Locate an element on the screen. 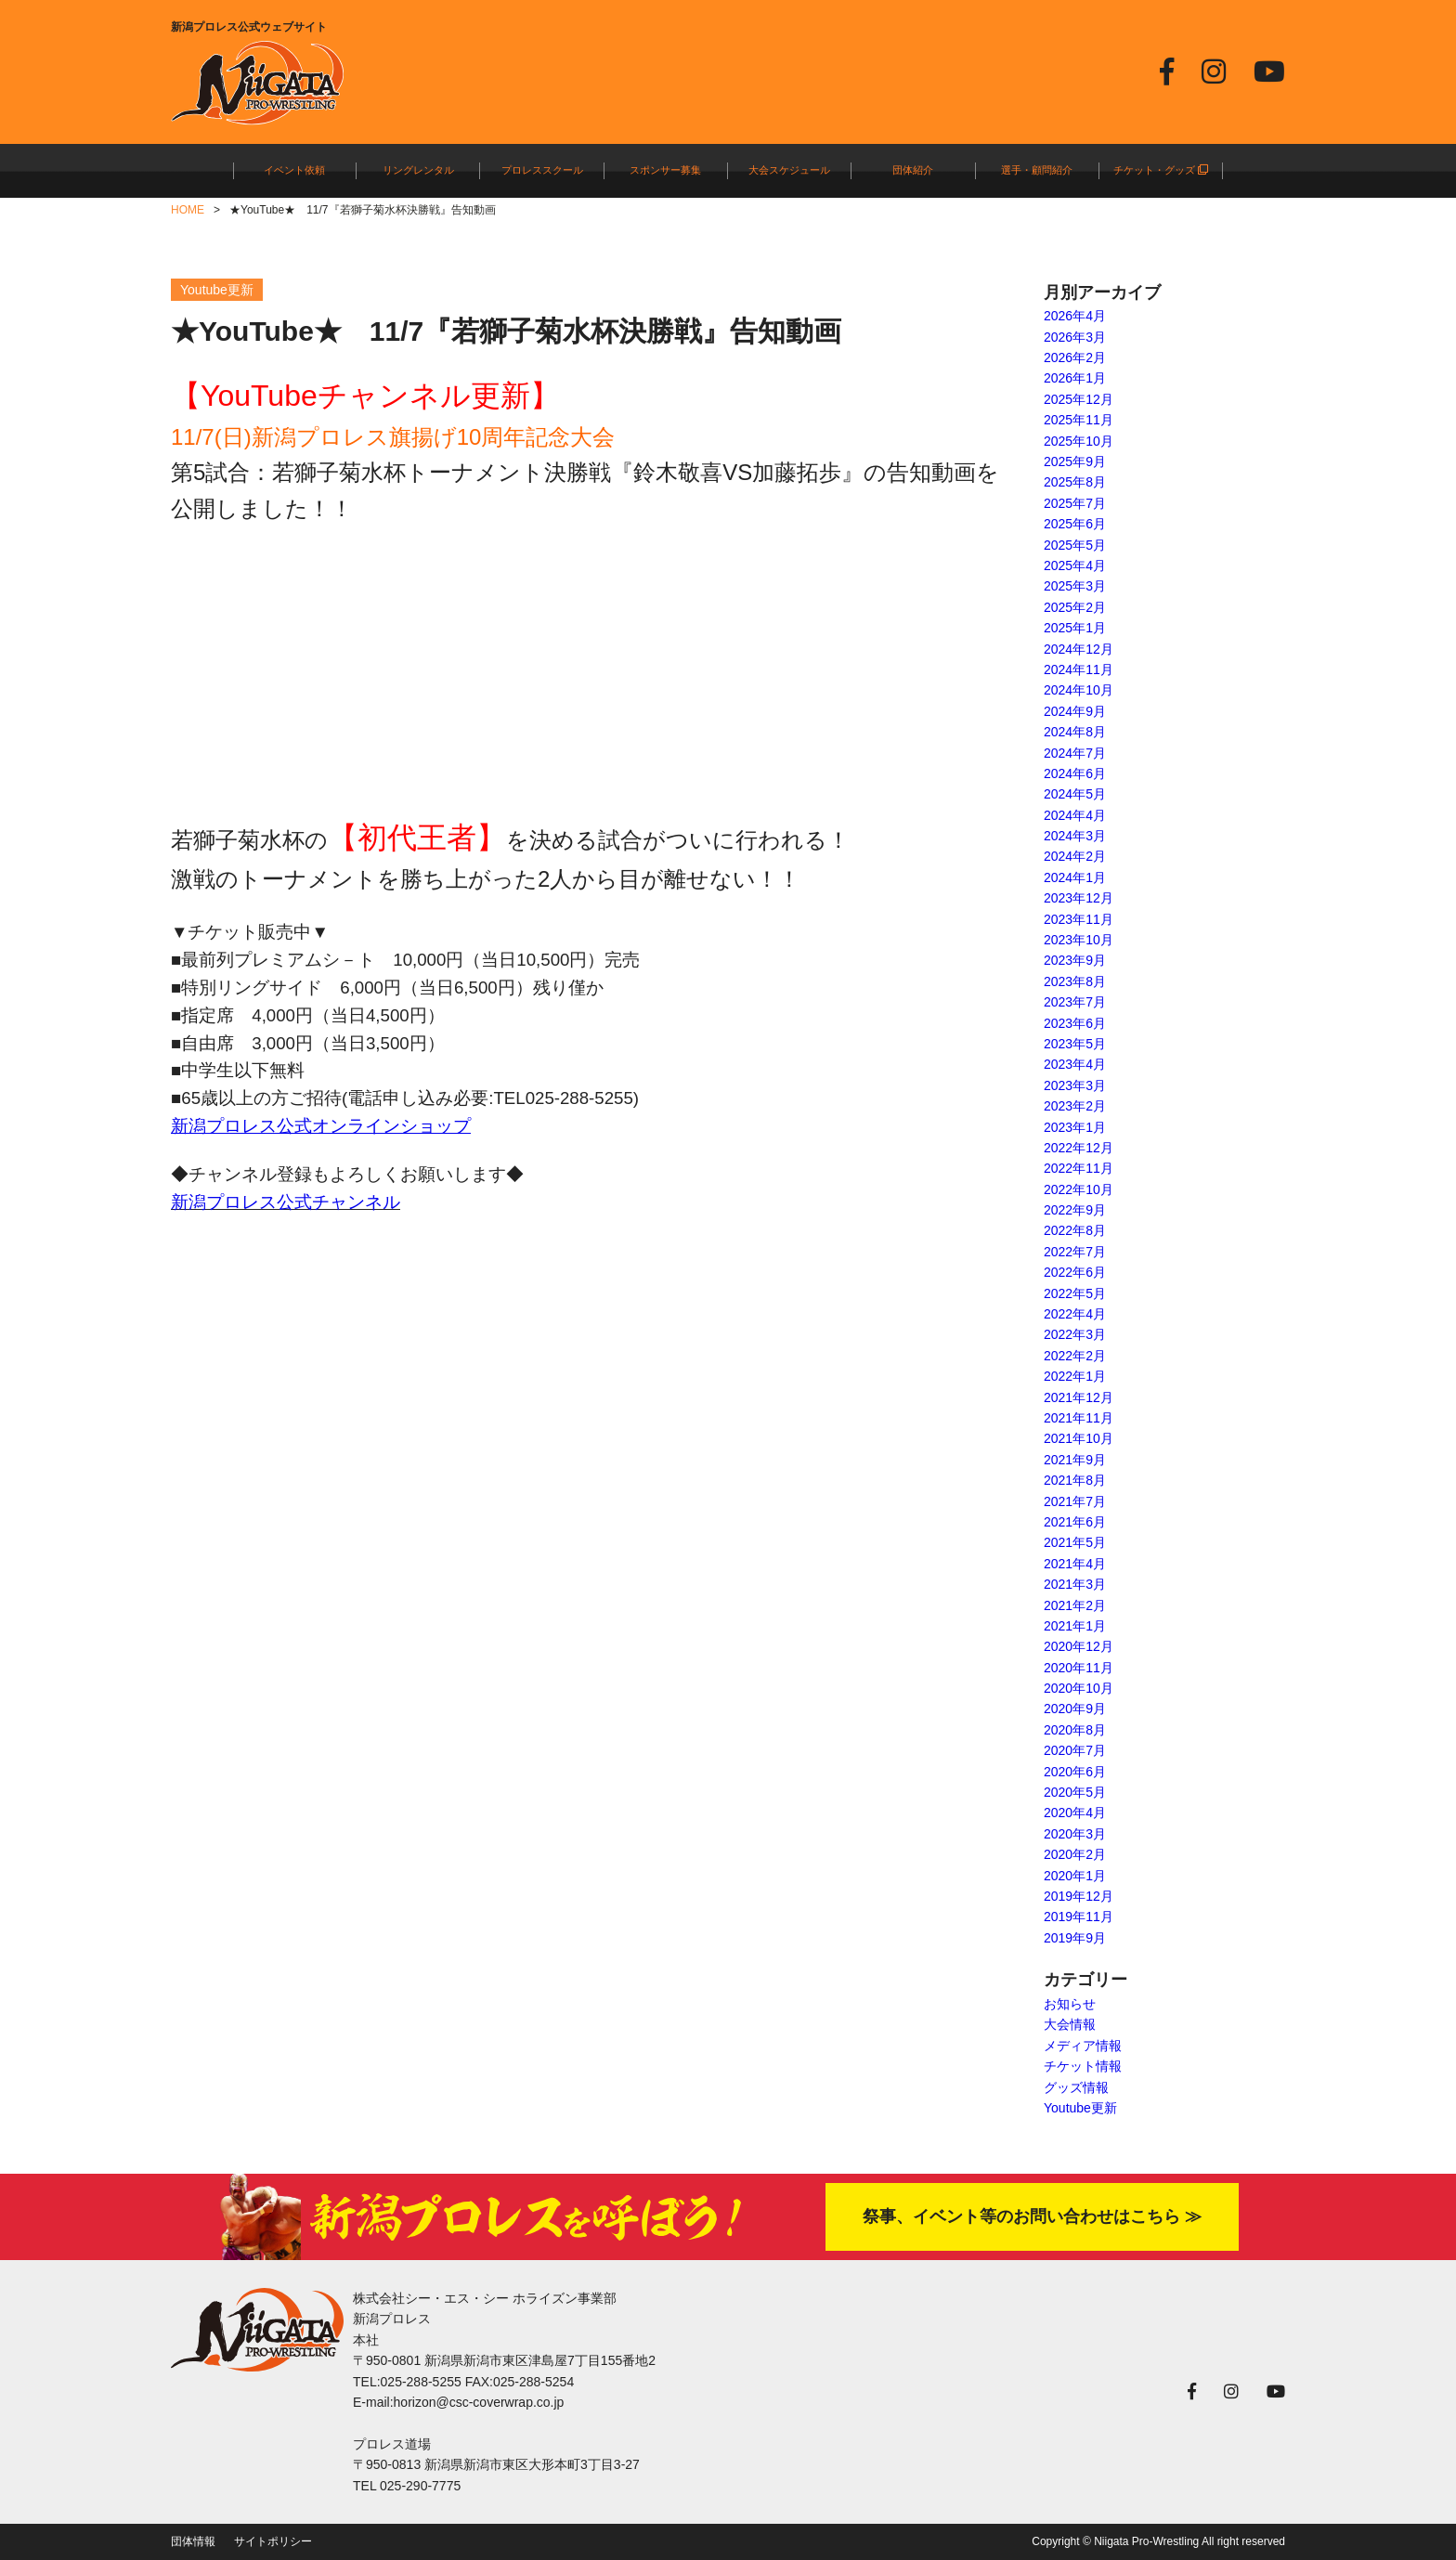  2023年7月 is located at coordinates (1075, 1001).